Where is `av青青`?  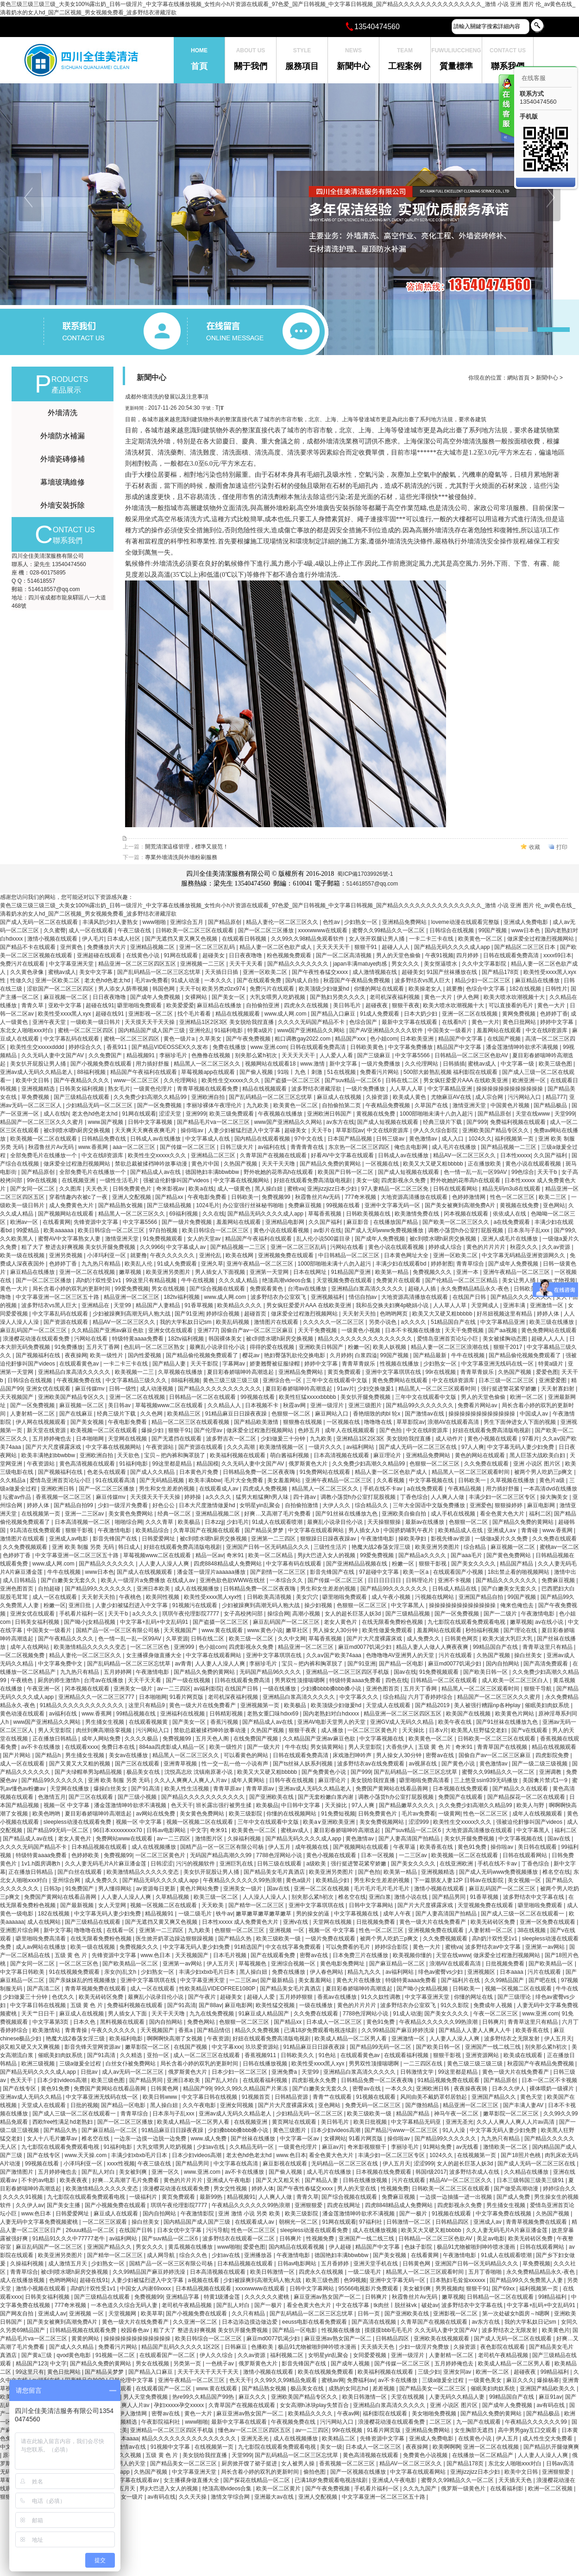
av青青 is located at coordinates (183, 1663).